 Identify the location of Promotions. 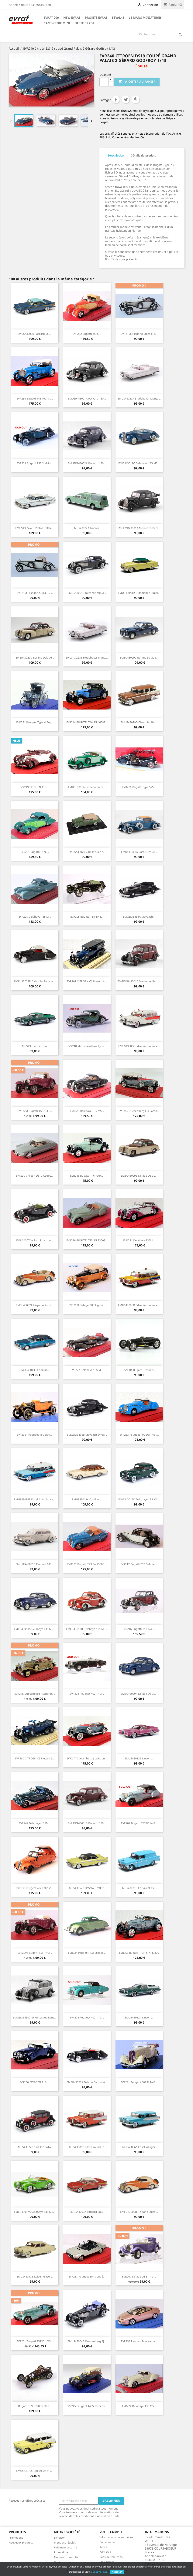
(16, 2537).